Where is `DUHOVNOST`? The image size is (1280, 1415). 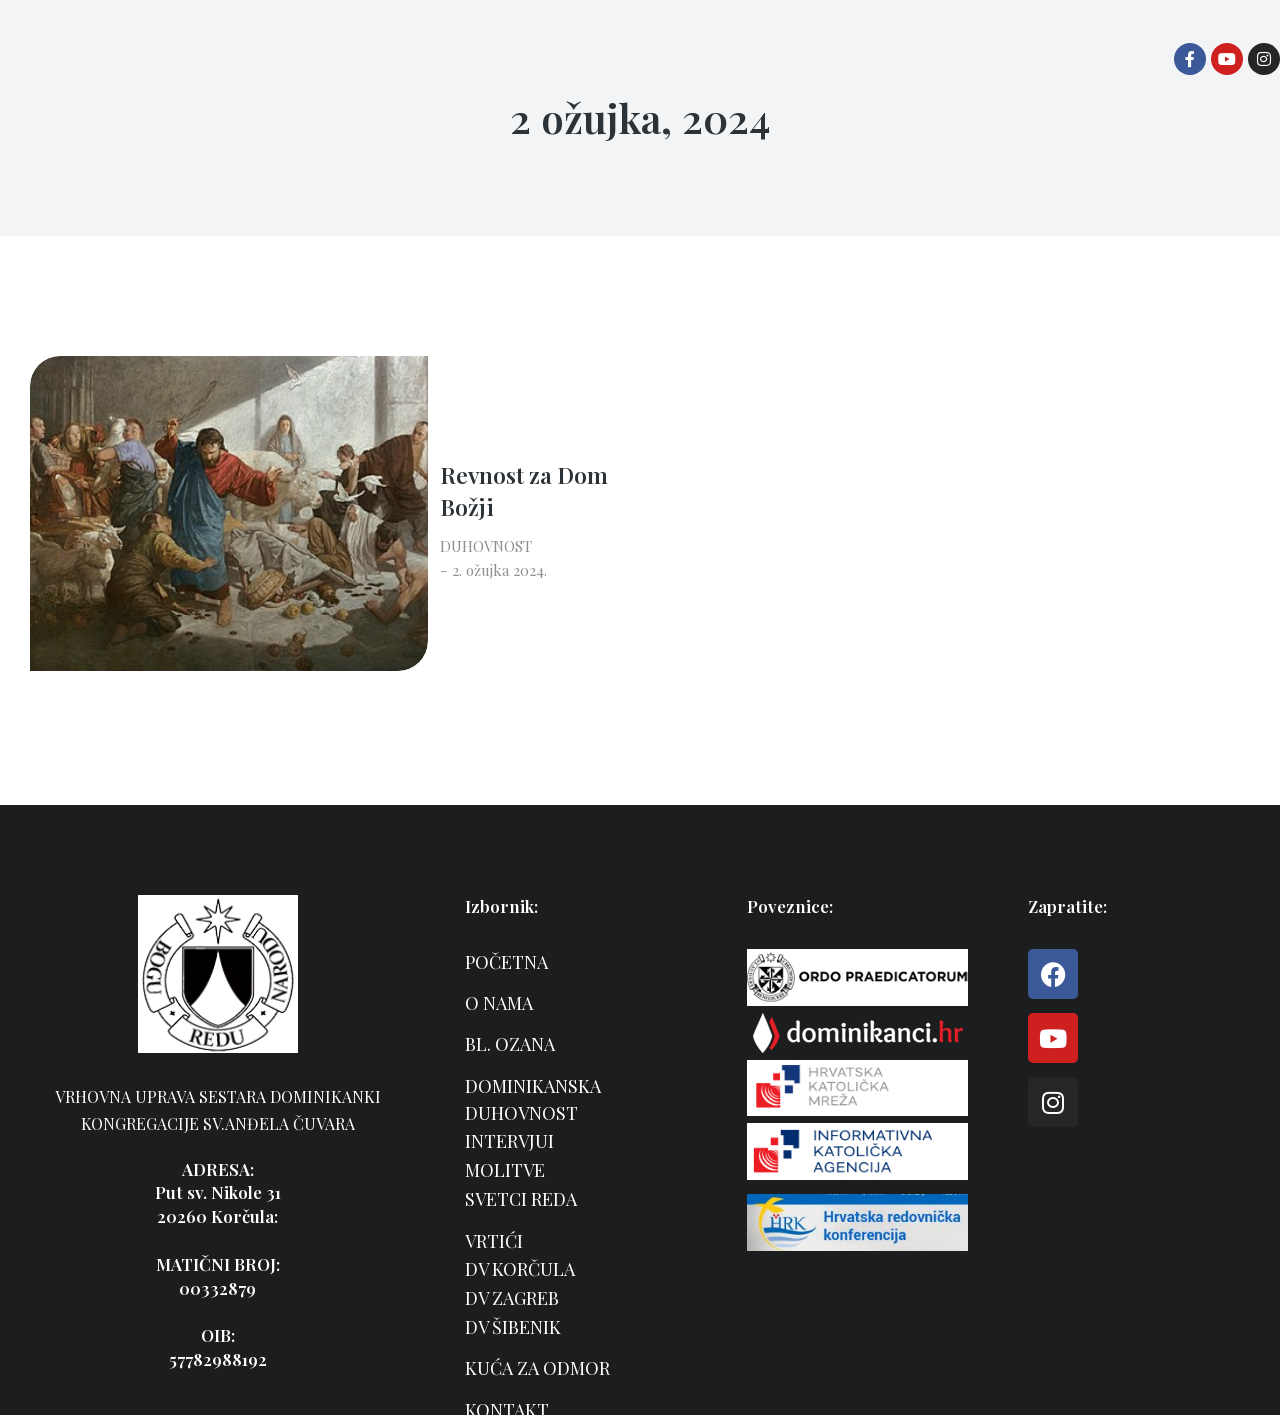
DUHOVNOST is located at coordinates (256, 453).